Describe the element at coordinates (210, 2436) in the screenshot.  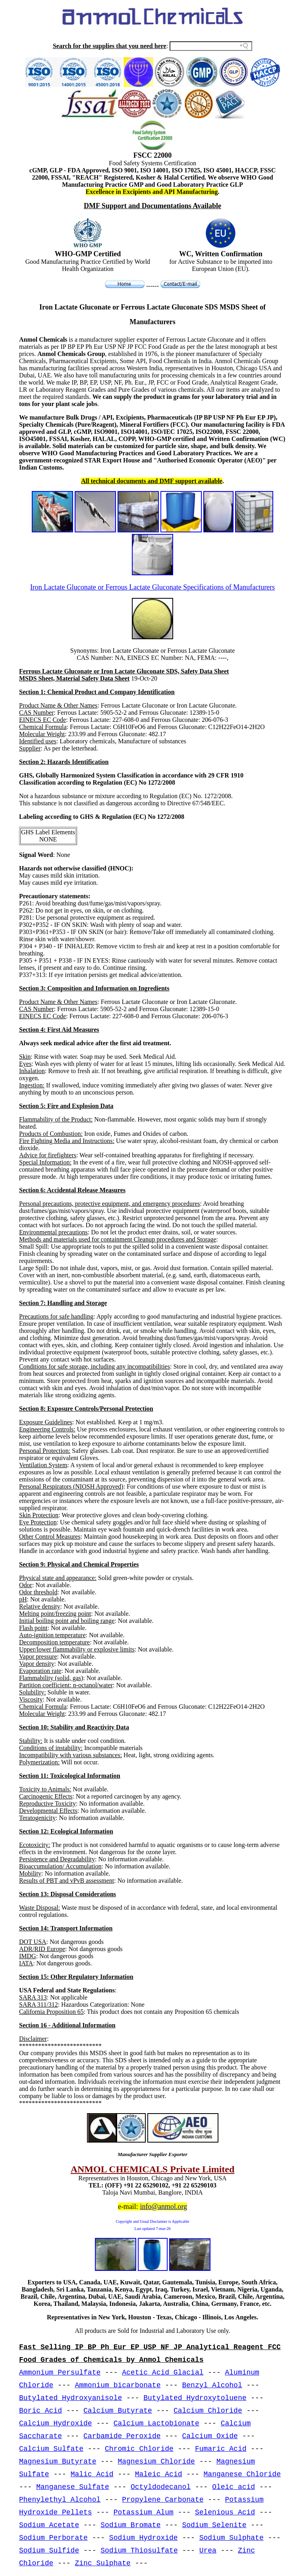
I see `Calcium Oxide` at that location.